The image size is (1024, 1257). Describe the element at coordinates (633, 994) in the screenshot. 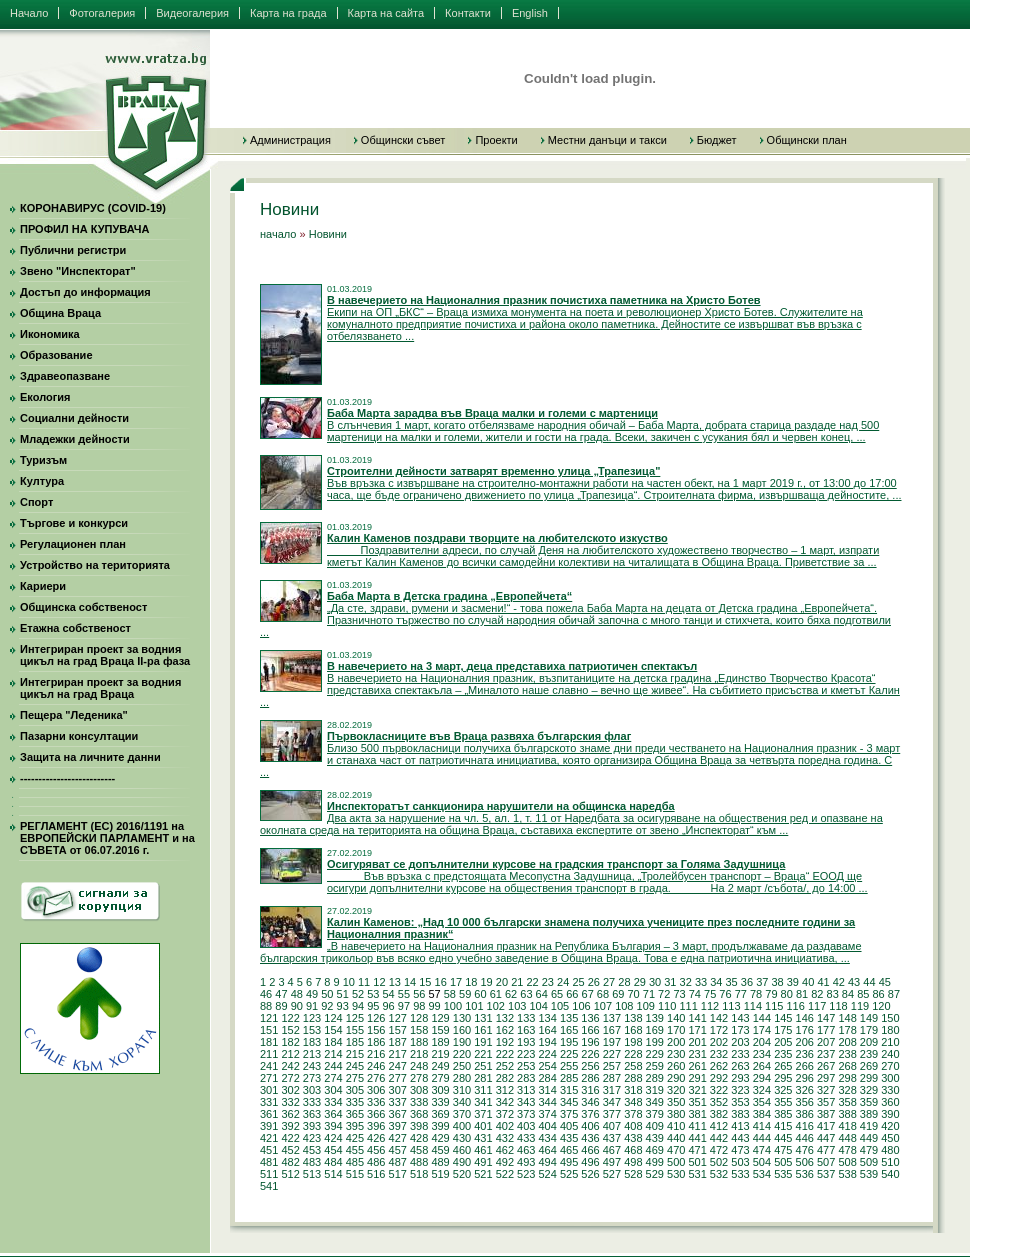

I see `70` at that location.